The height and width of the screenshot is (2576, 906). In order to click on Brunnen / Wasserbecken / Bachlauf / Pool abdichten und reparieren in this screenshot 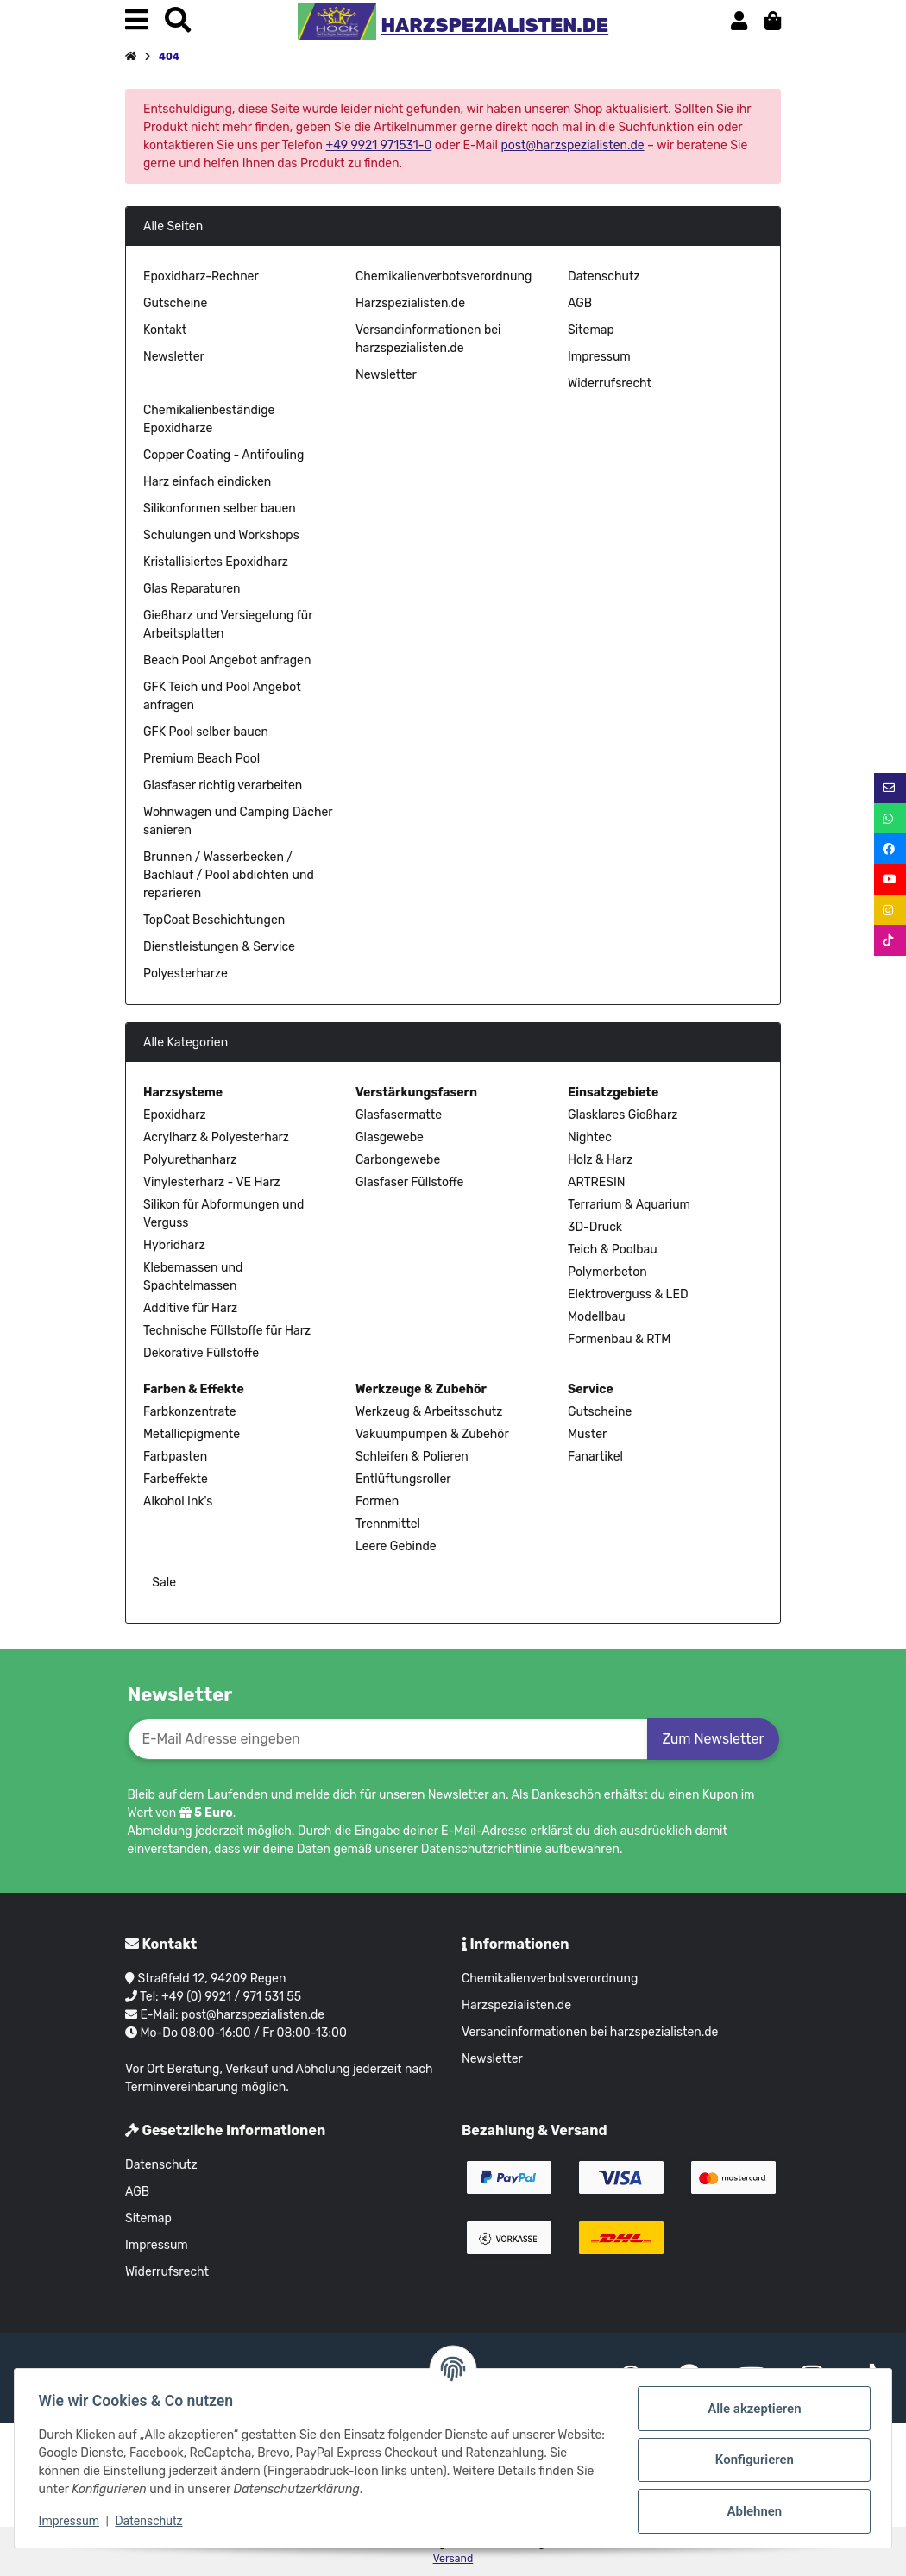, I will do `click(228, 875)`.